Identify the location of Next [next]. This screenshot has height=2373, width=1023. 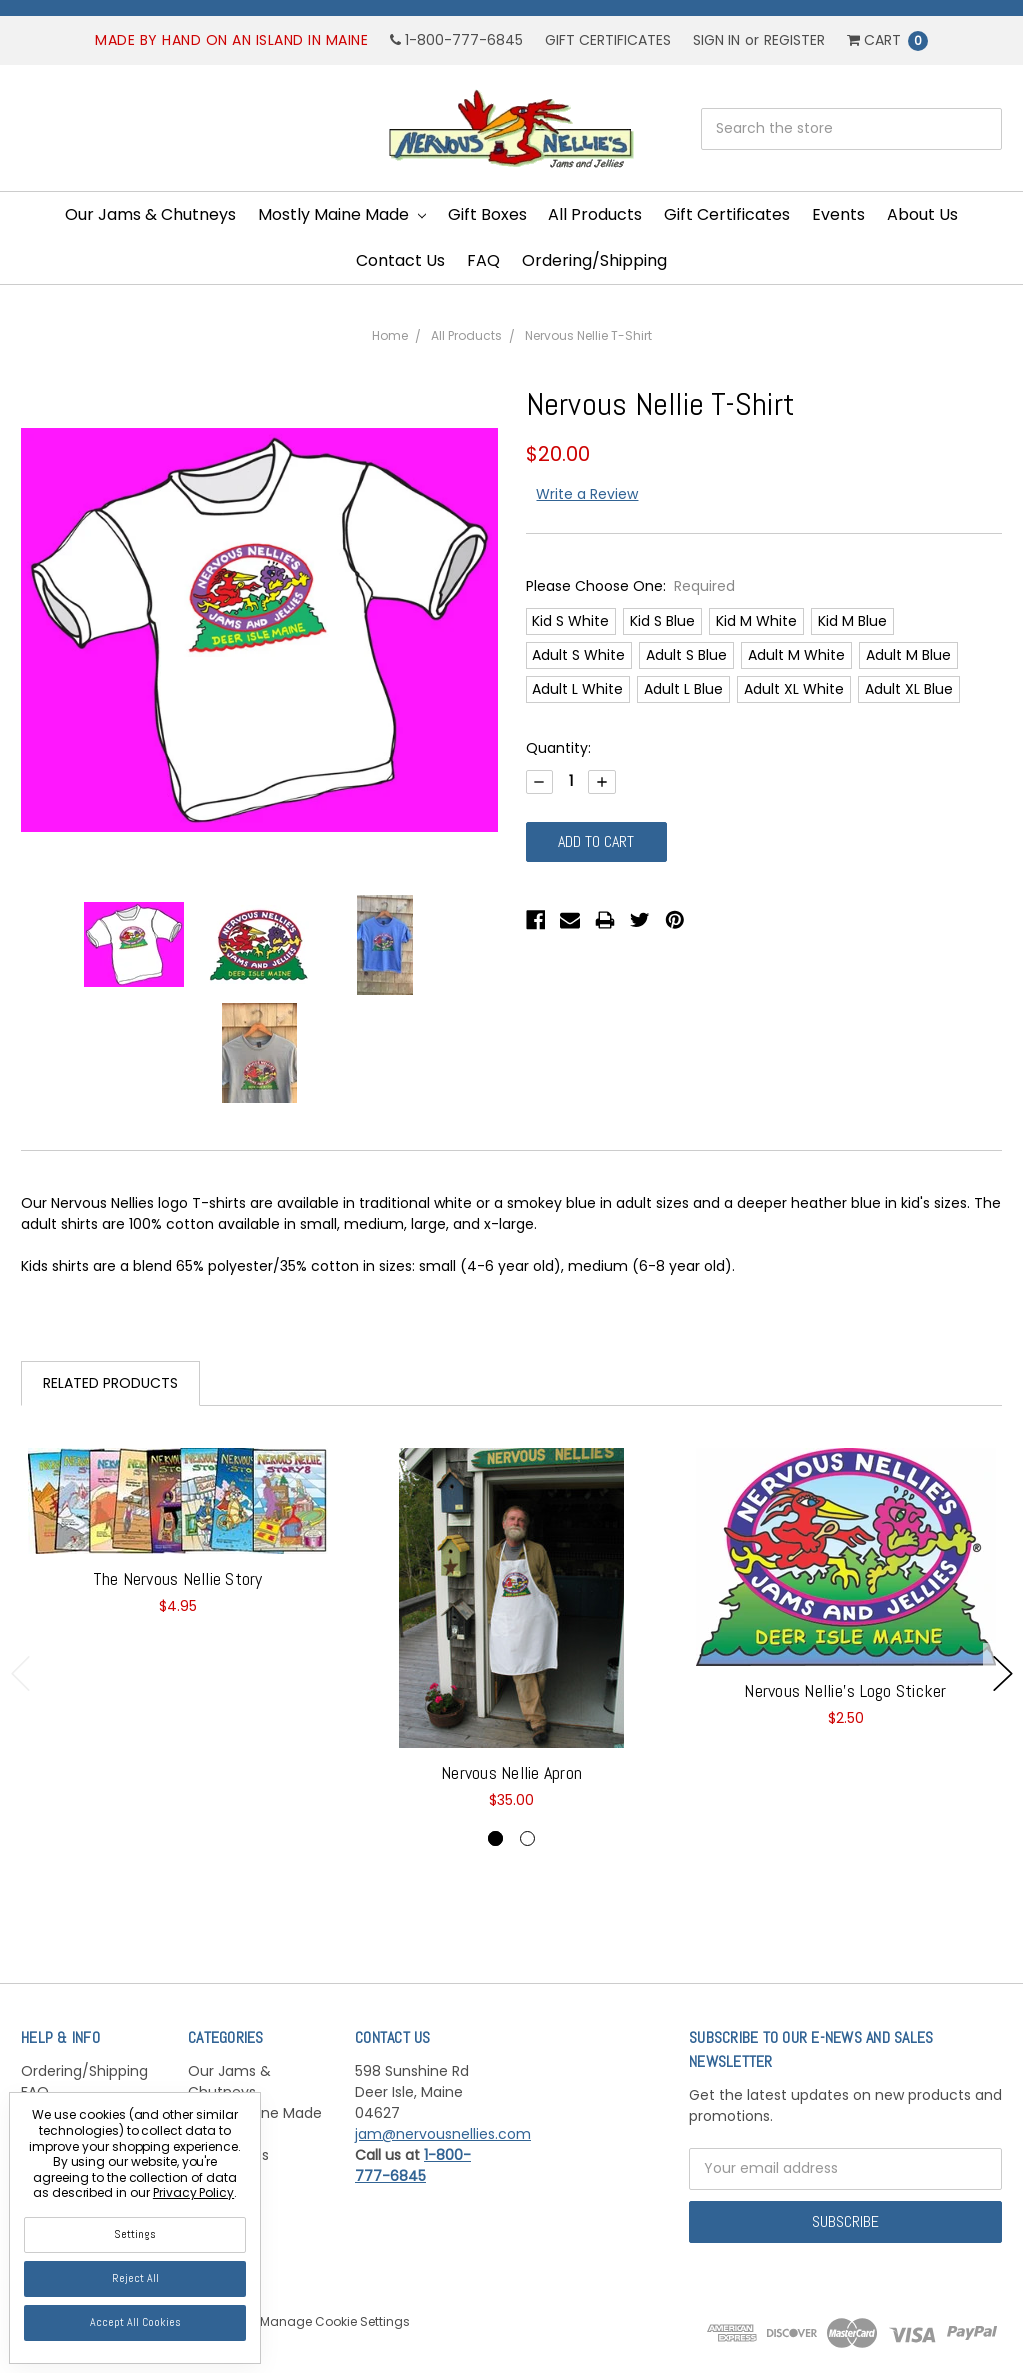
(1003, 1673).